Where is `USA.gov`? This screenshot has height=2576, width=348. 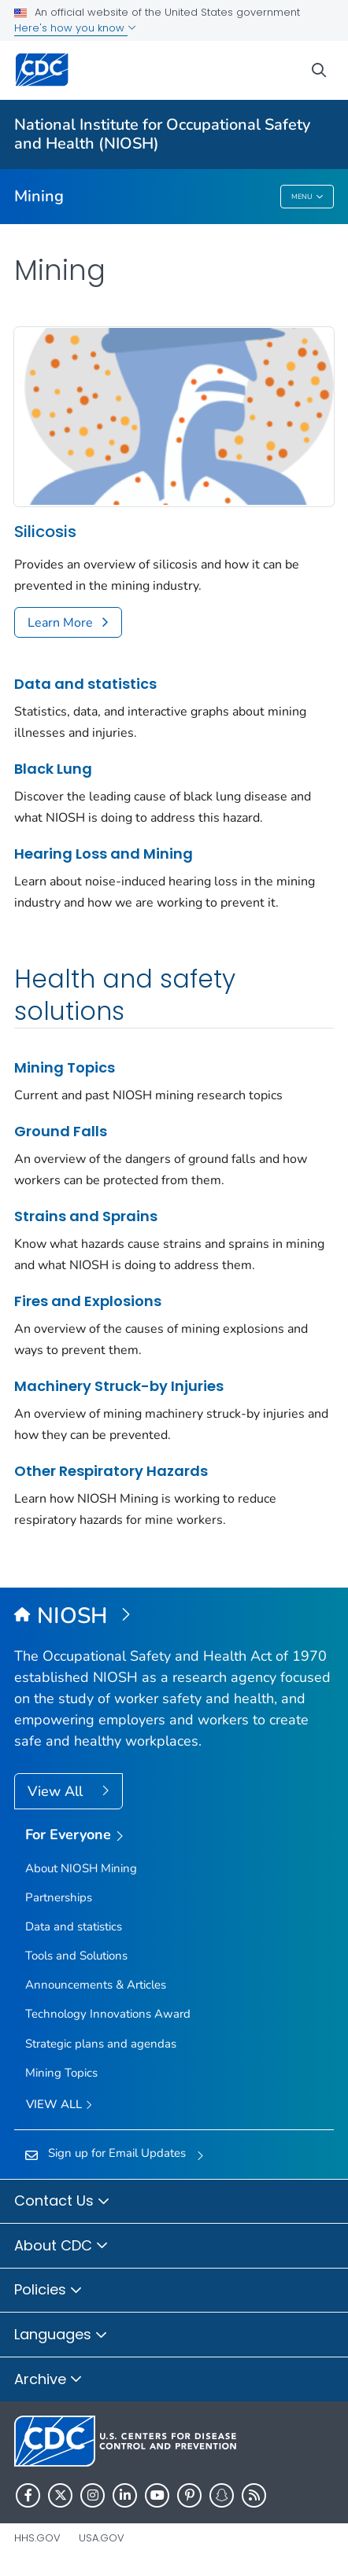
USA.gov is located at coordinates (101, 2537).